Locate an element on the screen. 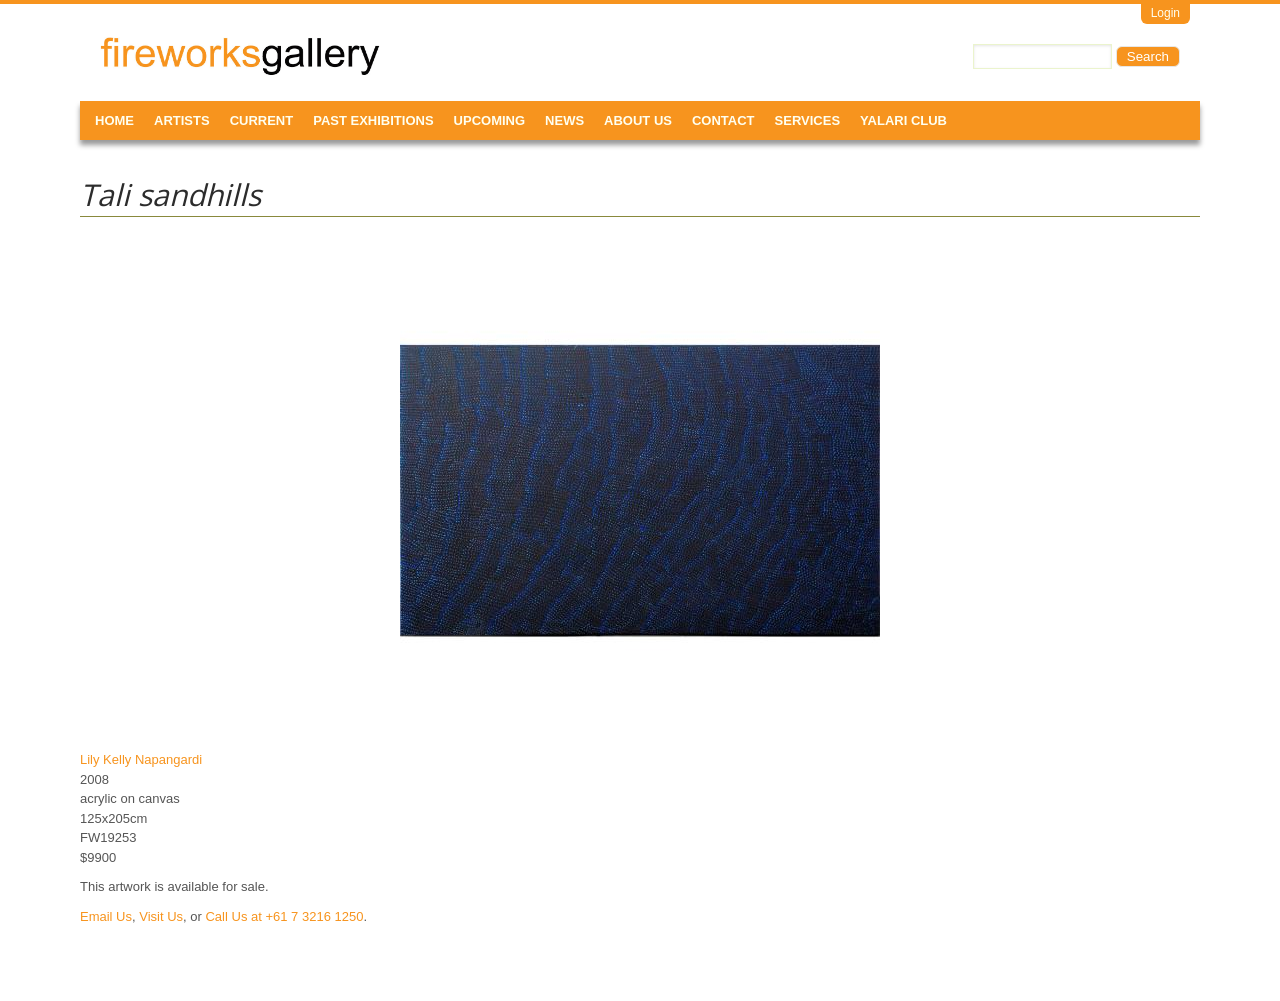 Image resolution: width=1280 pixels, height=1001 pixels. Login is located at coordinates (1165, 13).